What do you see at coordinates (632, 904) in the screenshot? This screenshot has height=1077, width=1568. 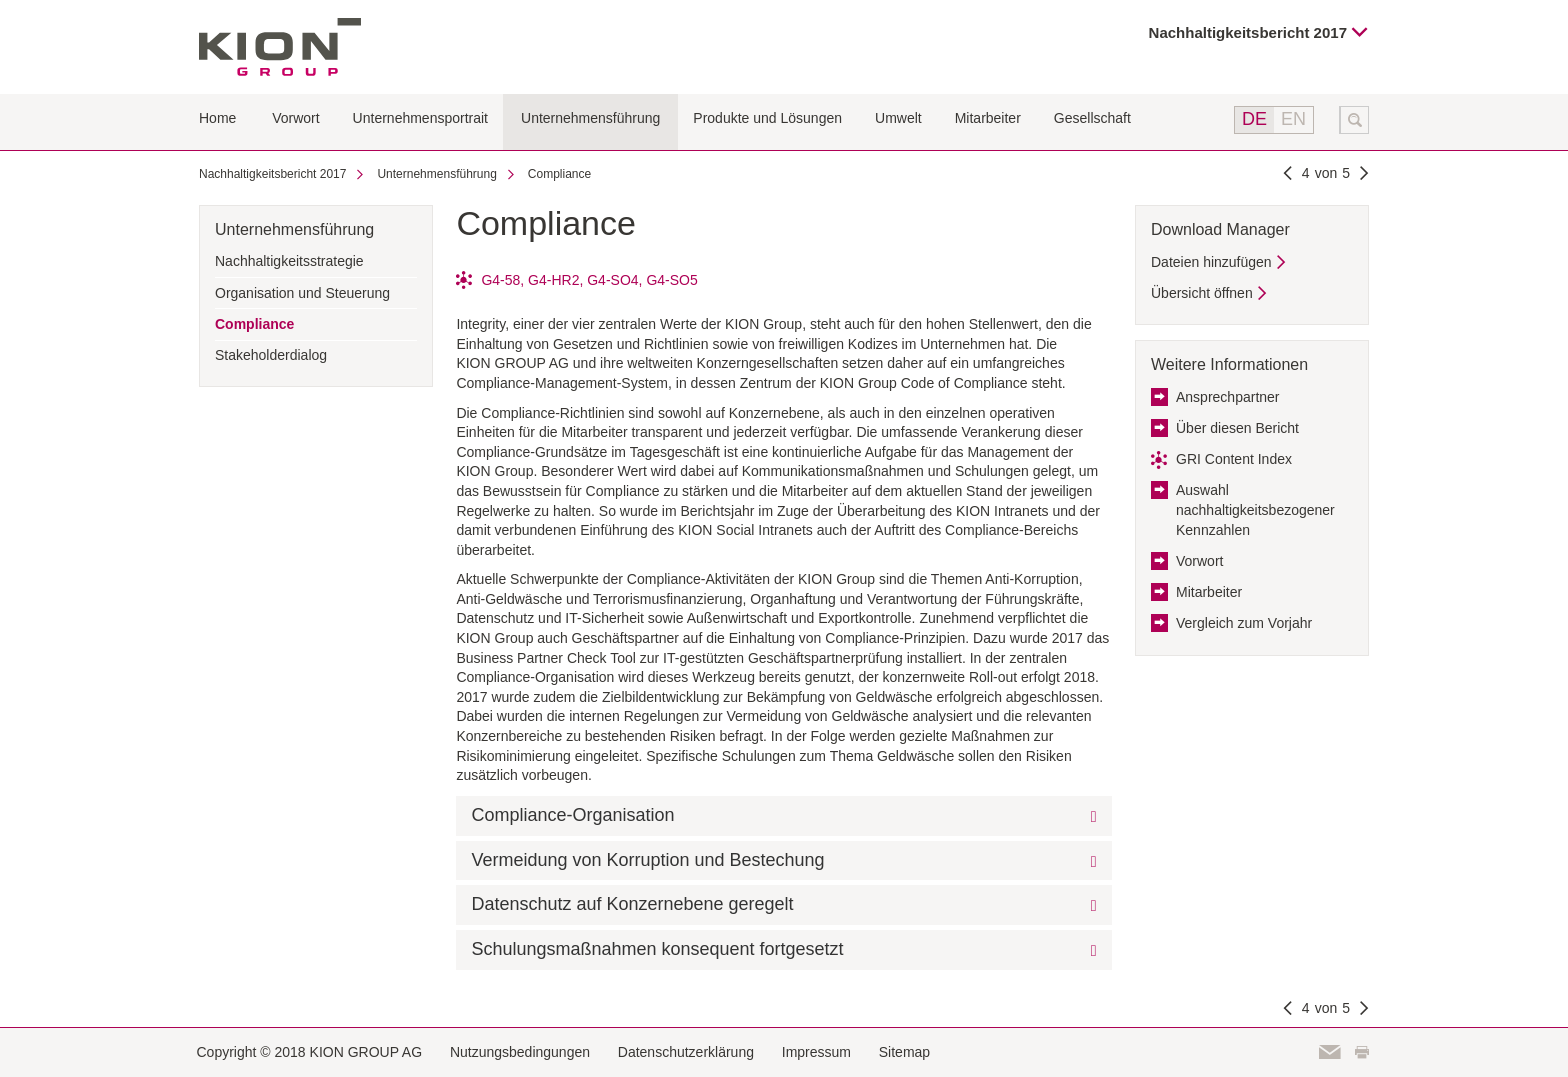 I see `Datenschutz auf Konzernebene geregelt` at bounding box center [632, 904].